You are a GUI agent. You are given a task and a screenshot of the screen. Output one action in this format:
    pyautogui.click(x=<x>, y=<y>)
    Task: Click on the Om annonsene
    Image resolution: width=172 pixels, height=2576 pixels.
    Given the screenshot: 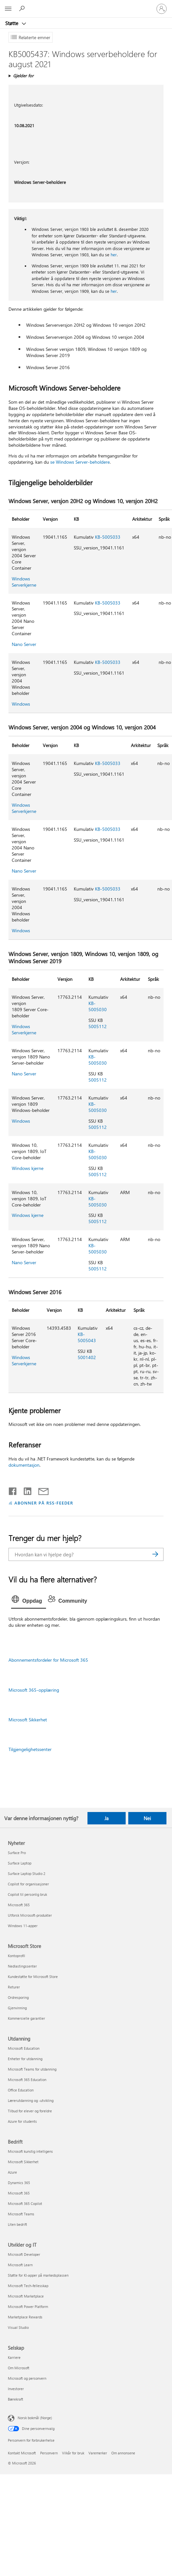 What is the action you would take?
    pyautogui.click(x=123, y=2452)
    